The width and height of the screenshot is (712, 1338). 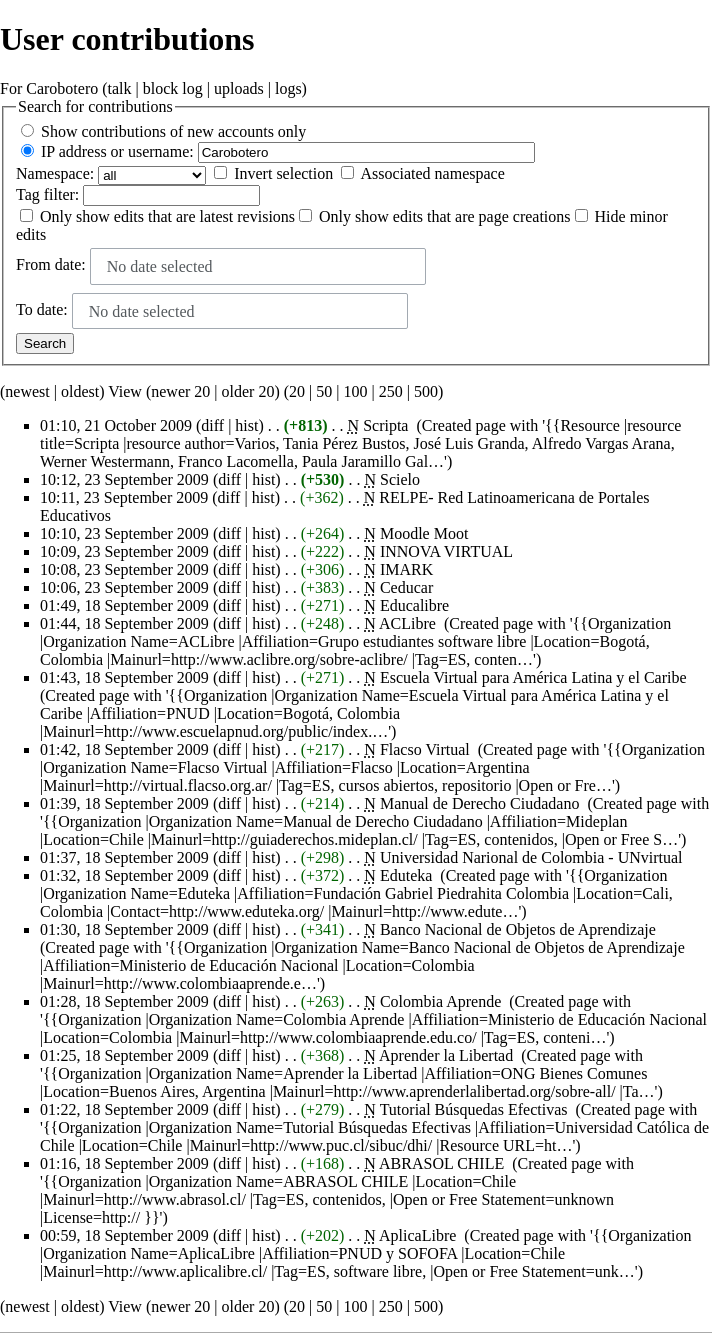 What do you see at coordinates (414, 605) in the screenshot?
I see `Educalibre` at bounding box center [414, 605].